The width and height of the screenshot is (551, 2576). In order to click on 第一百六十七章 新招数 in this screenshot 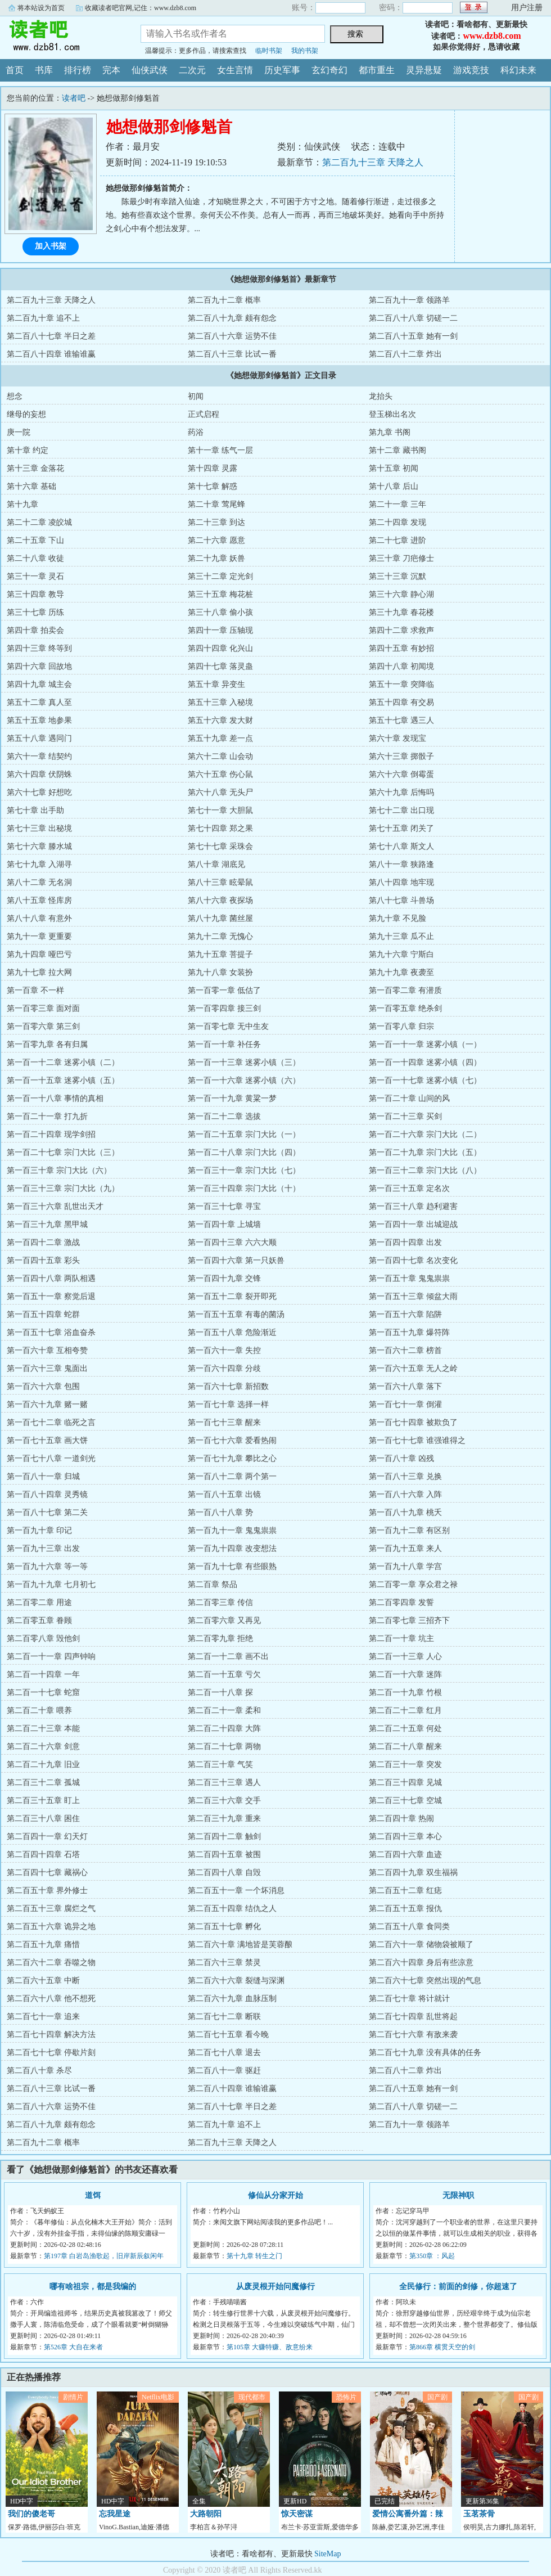, I will do `click(228, 1386)`.